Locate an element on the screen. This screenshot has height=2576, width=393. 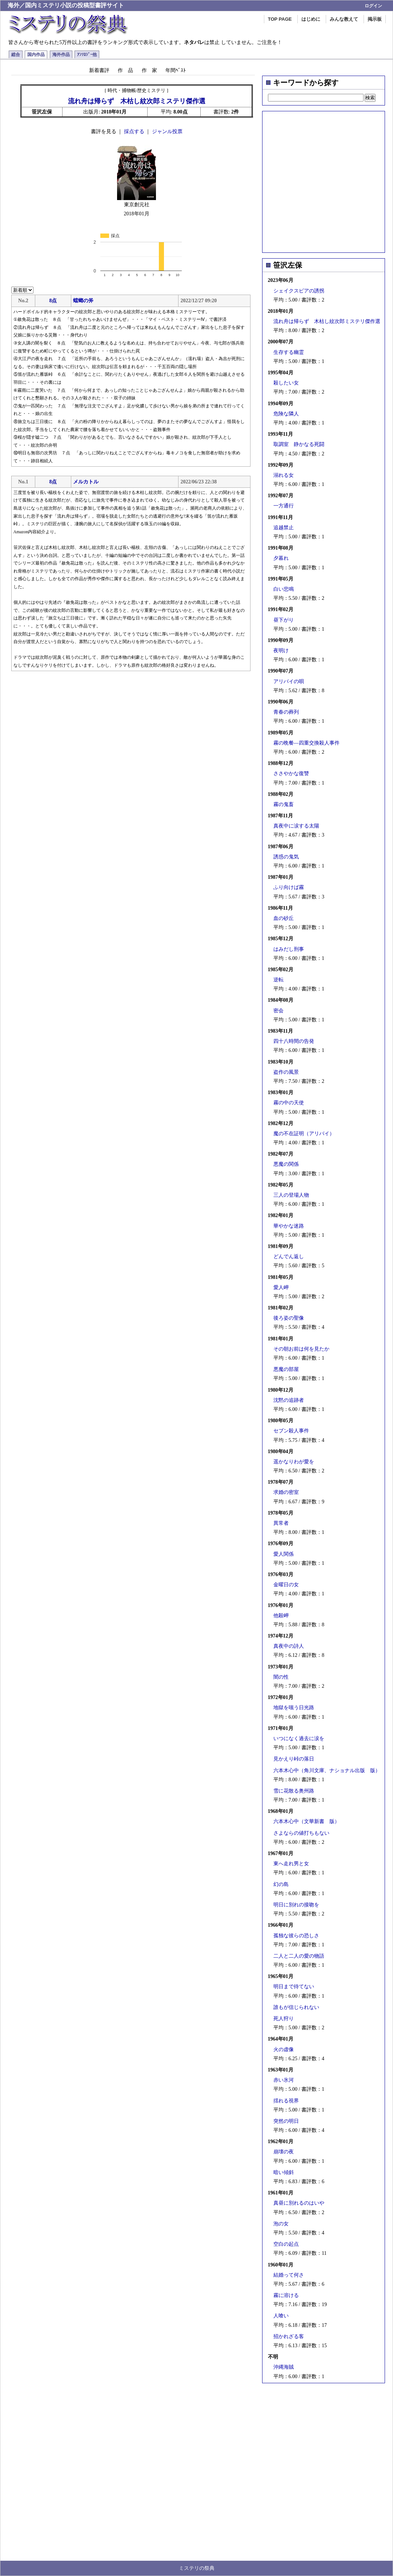
愛人岬 is located at coordinates (281, 1287).